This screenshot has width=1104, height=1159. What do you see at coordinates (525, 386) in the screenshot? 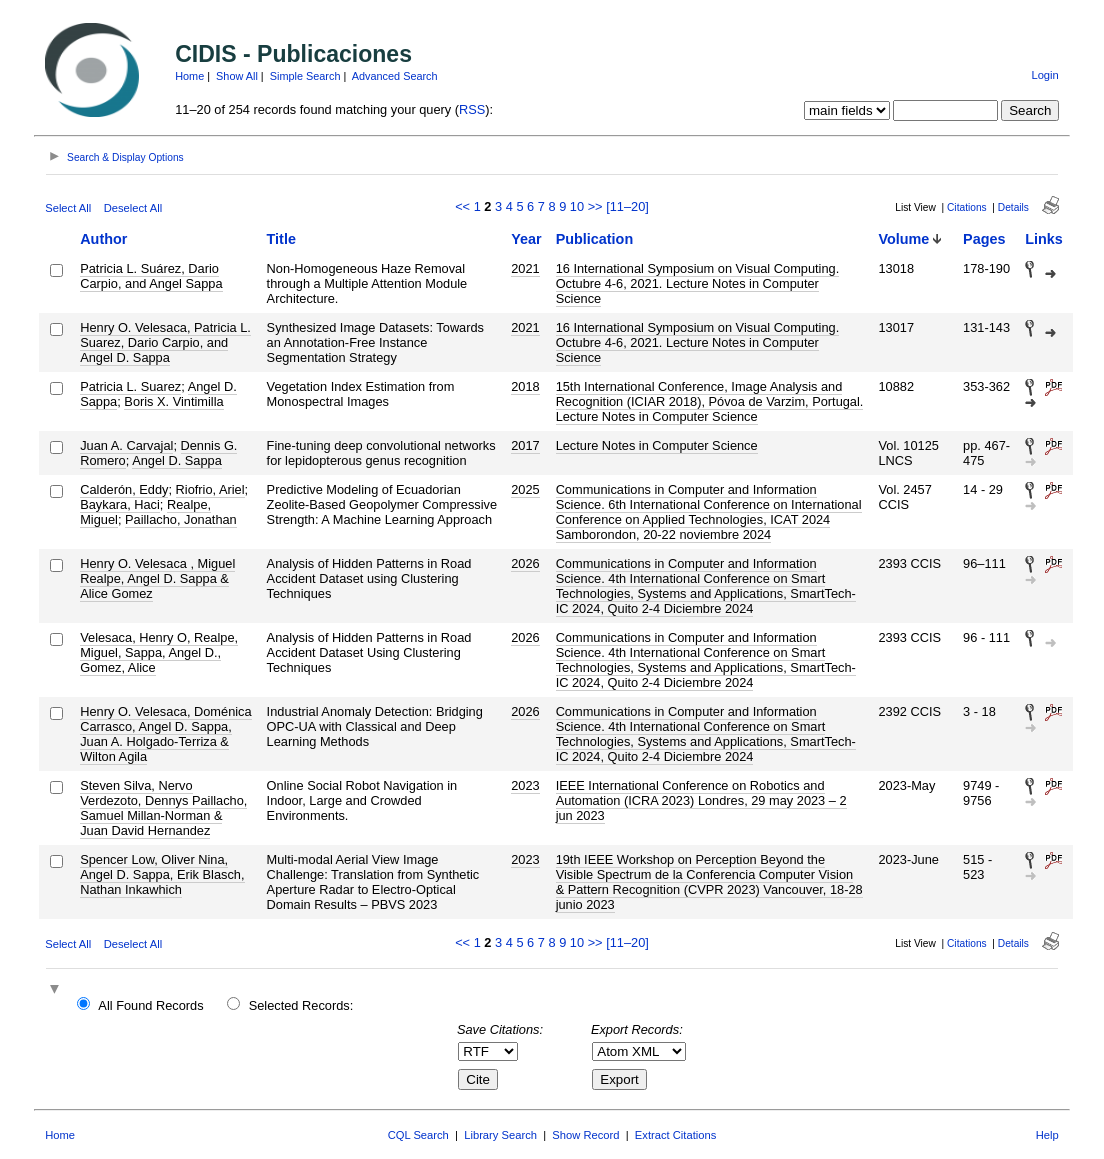
I see `2018` at bounding box center [525, 386].